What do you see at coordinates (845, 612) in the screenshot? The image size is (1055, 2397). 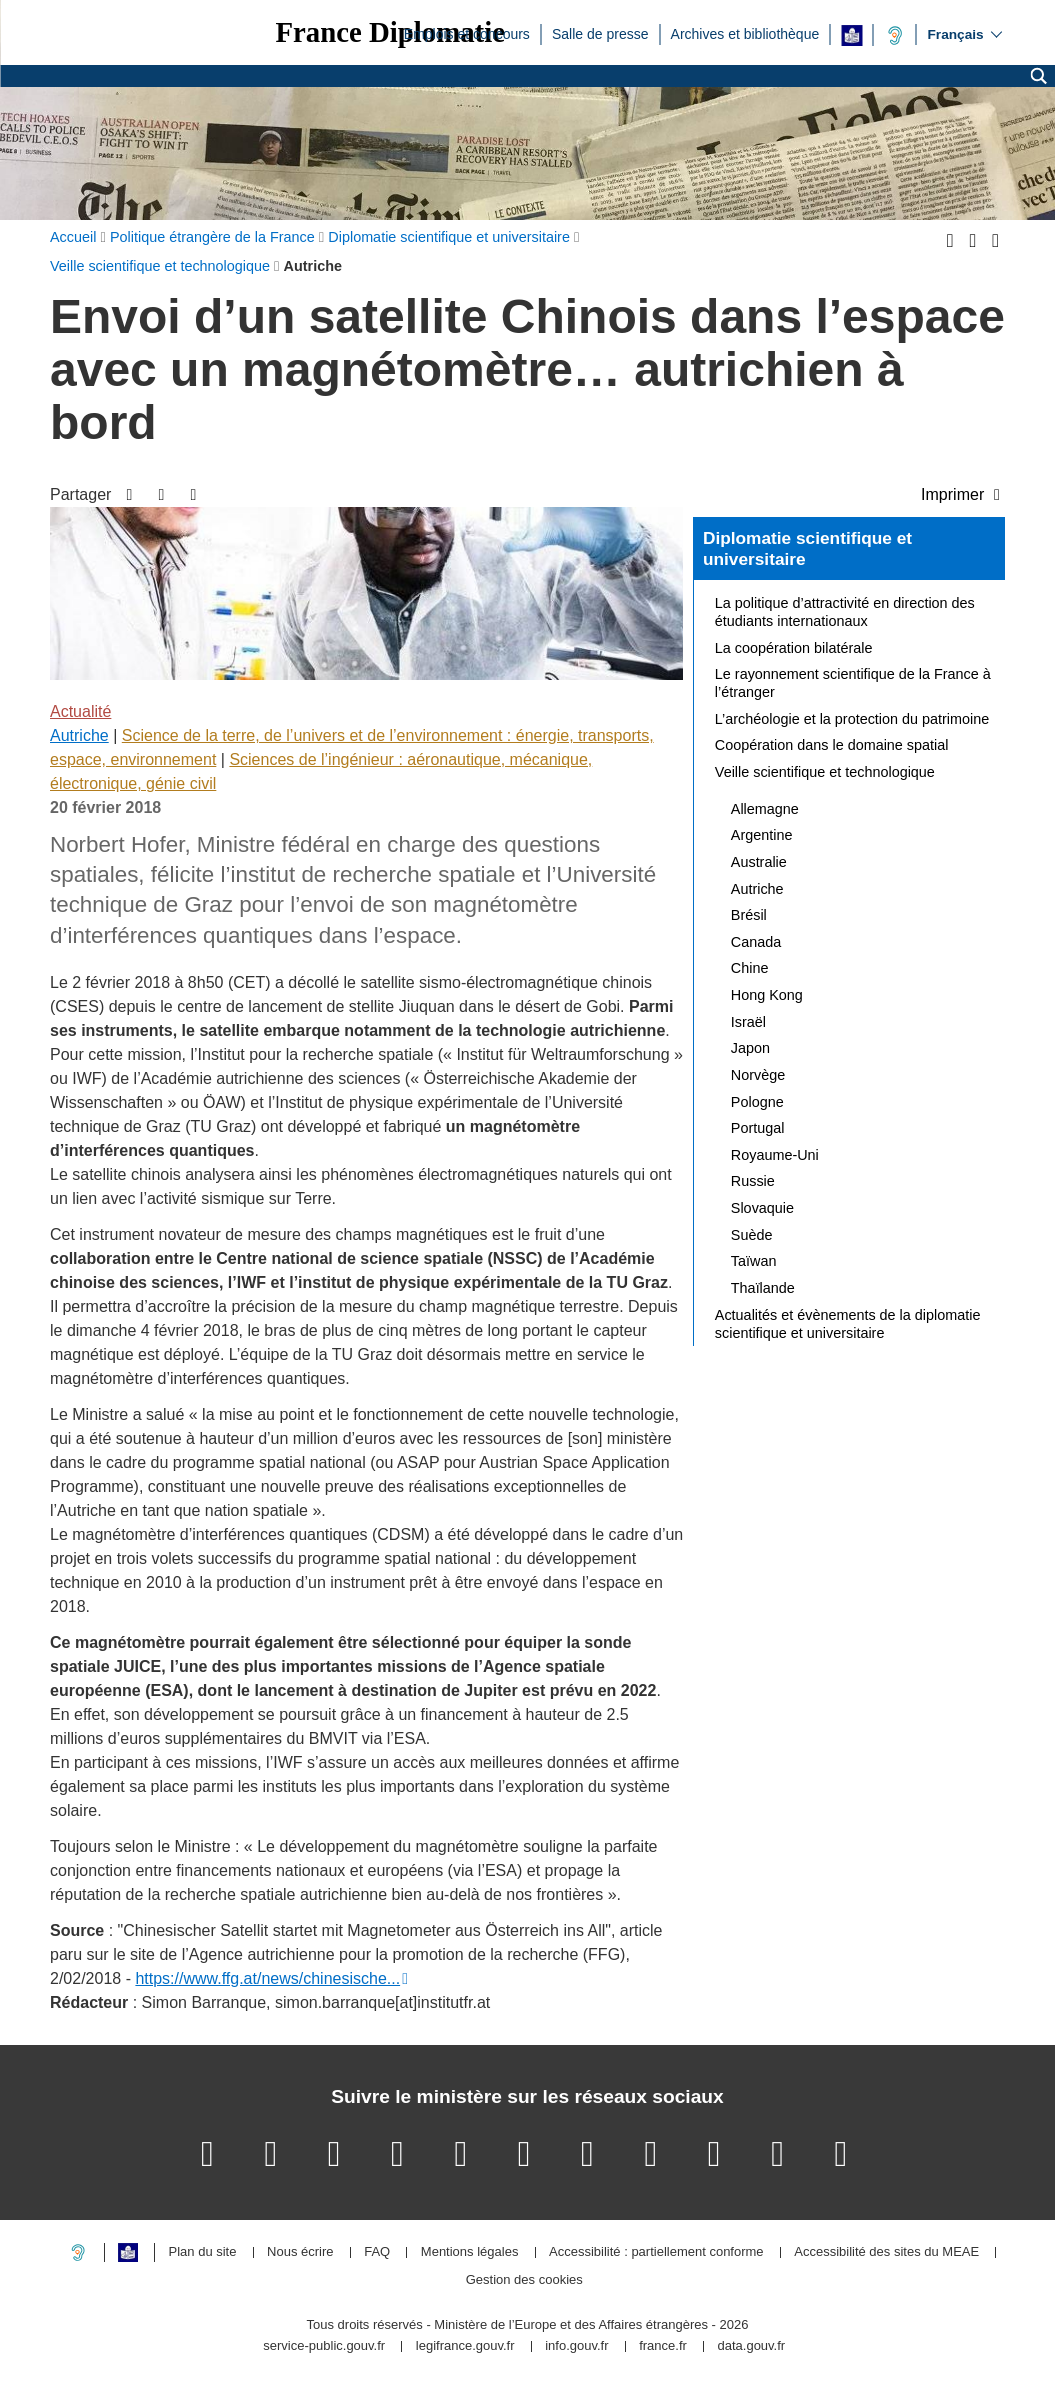 I see `La politique d’attractivité en direction des étudiants internationaux` at bounding box center [845, 612].